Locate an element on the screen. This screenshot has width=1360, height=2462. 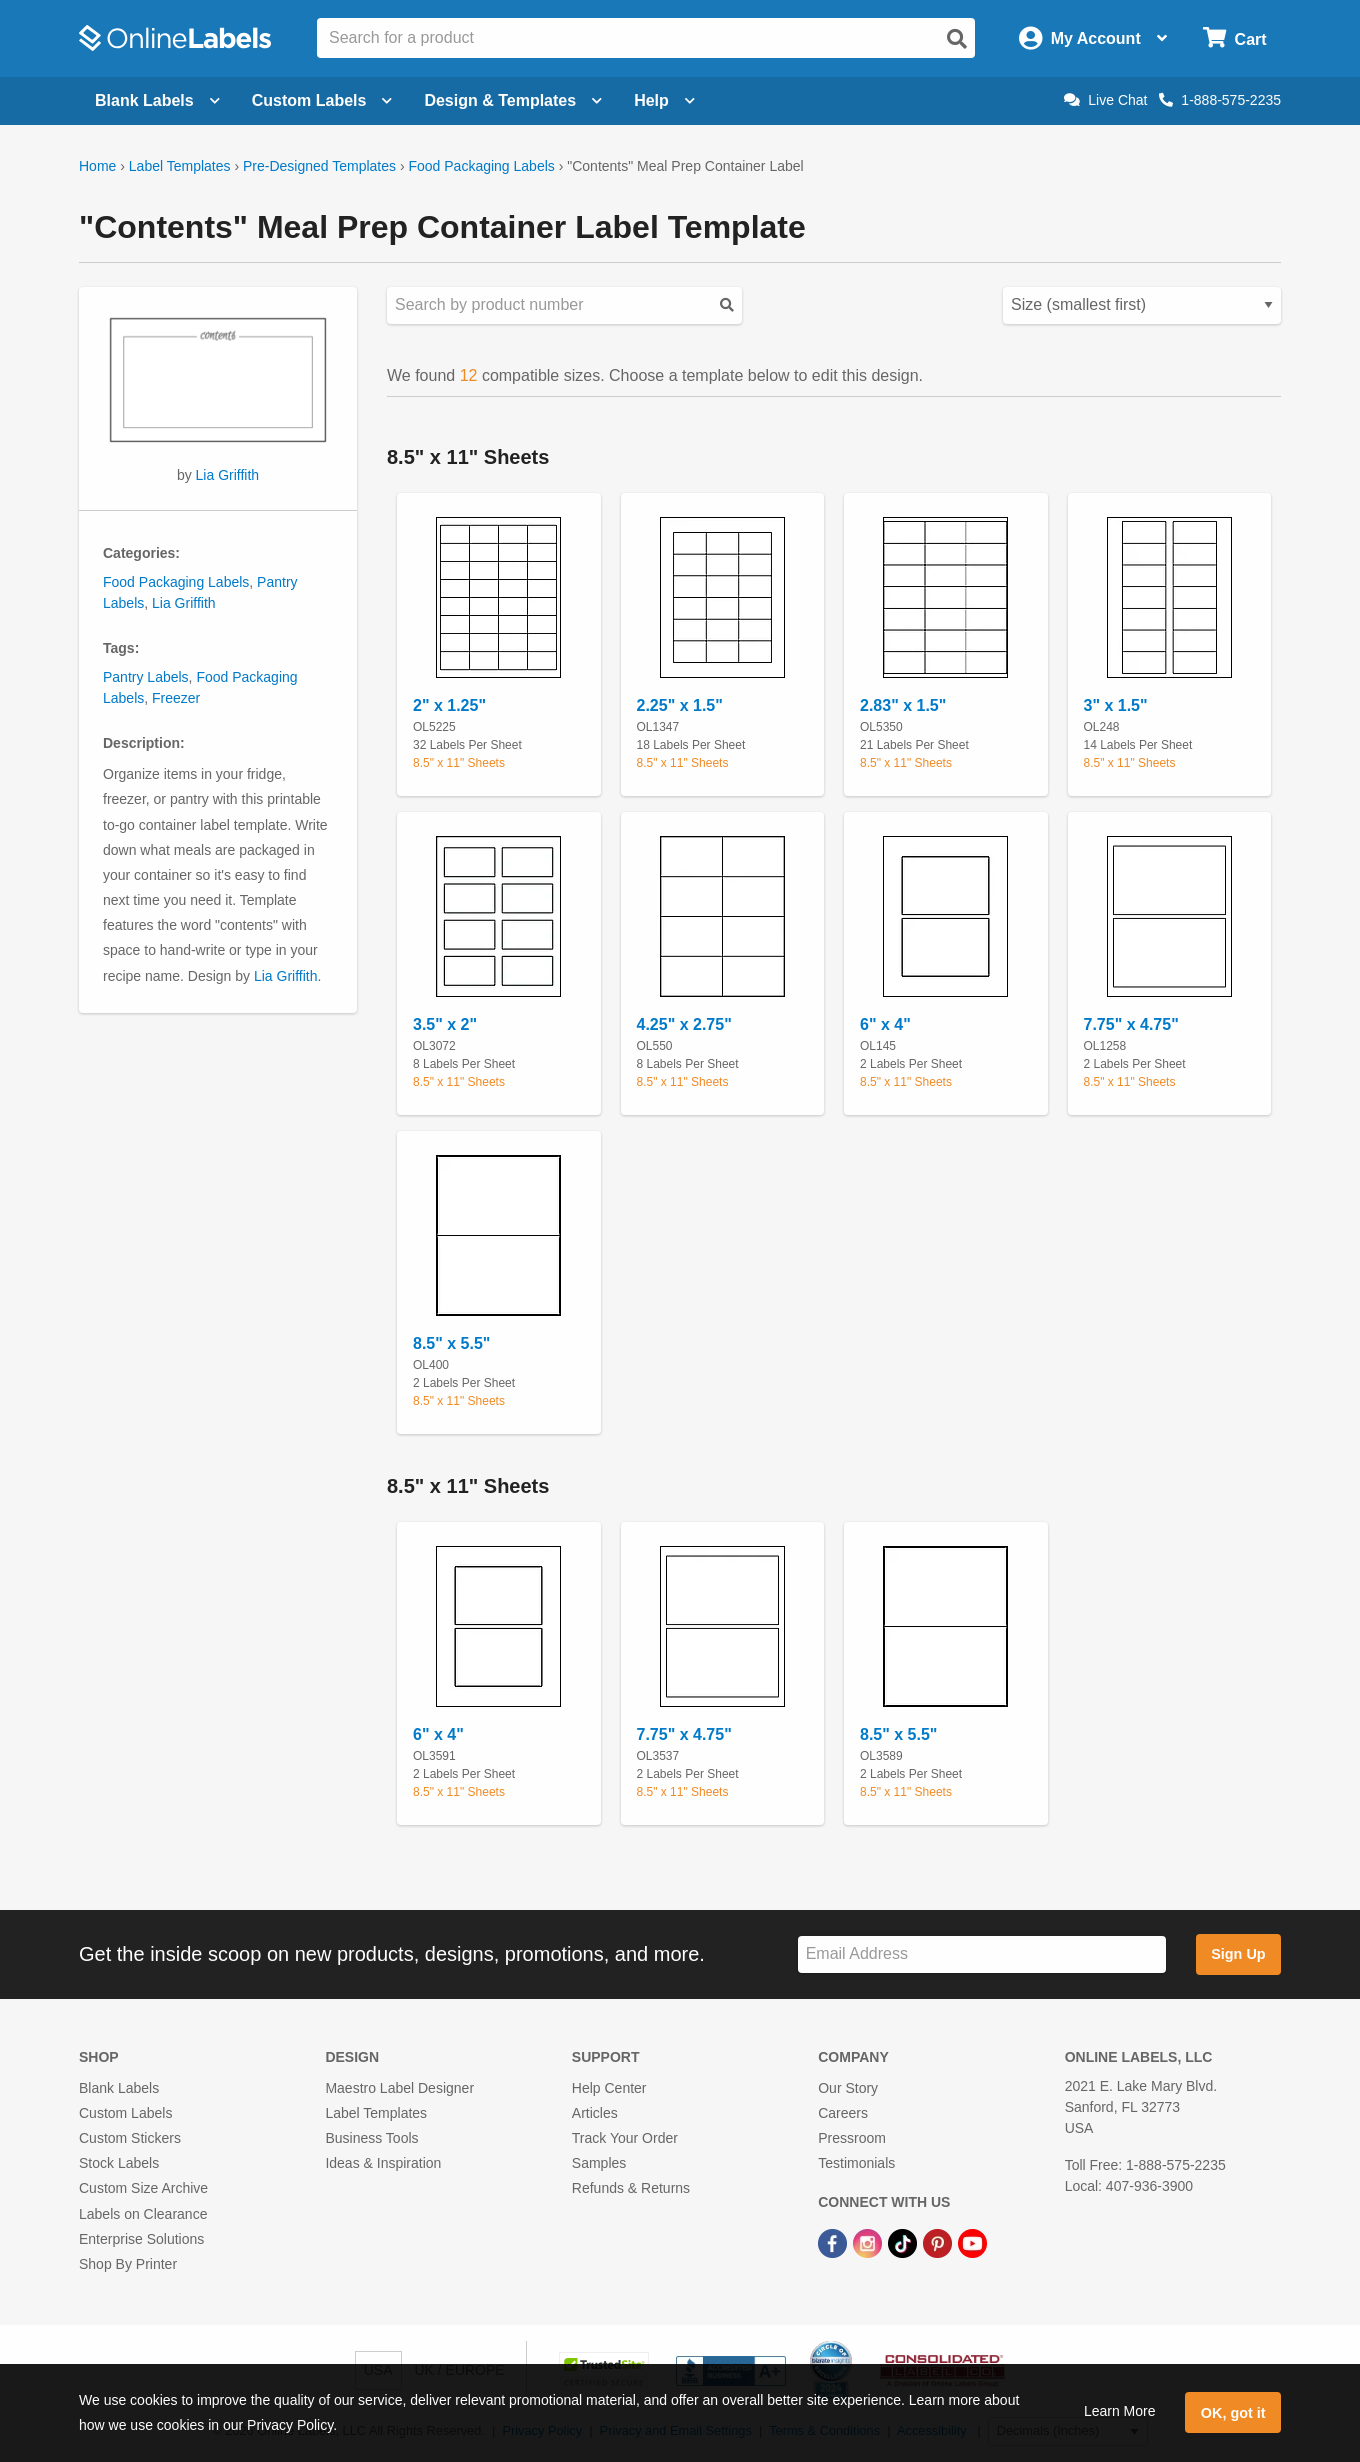
[Search sizes by product number] is located at coordinates (564, 305).